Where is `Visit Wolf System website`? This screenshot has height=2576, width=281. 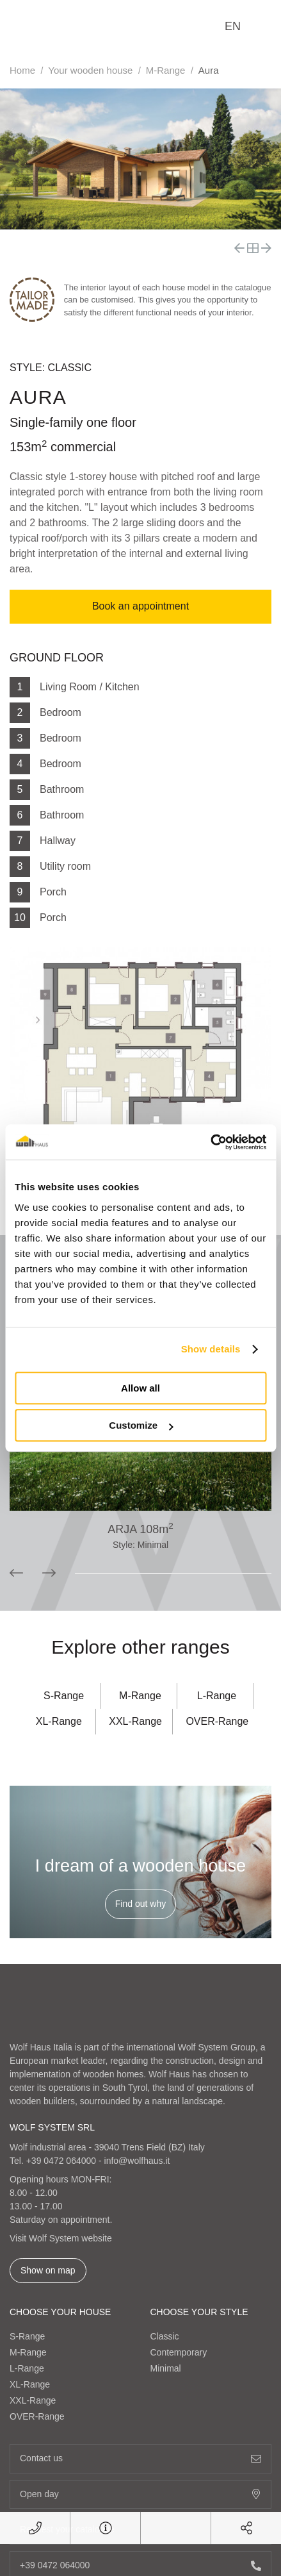
Visit Wolf System website is located at coordinates (61, 2238).